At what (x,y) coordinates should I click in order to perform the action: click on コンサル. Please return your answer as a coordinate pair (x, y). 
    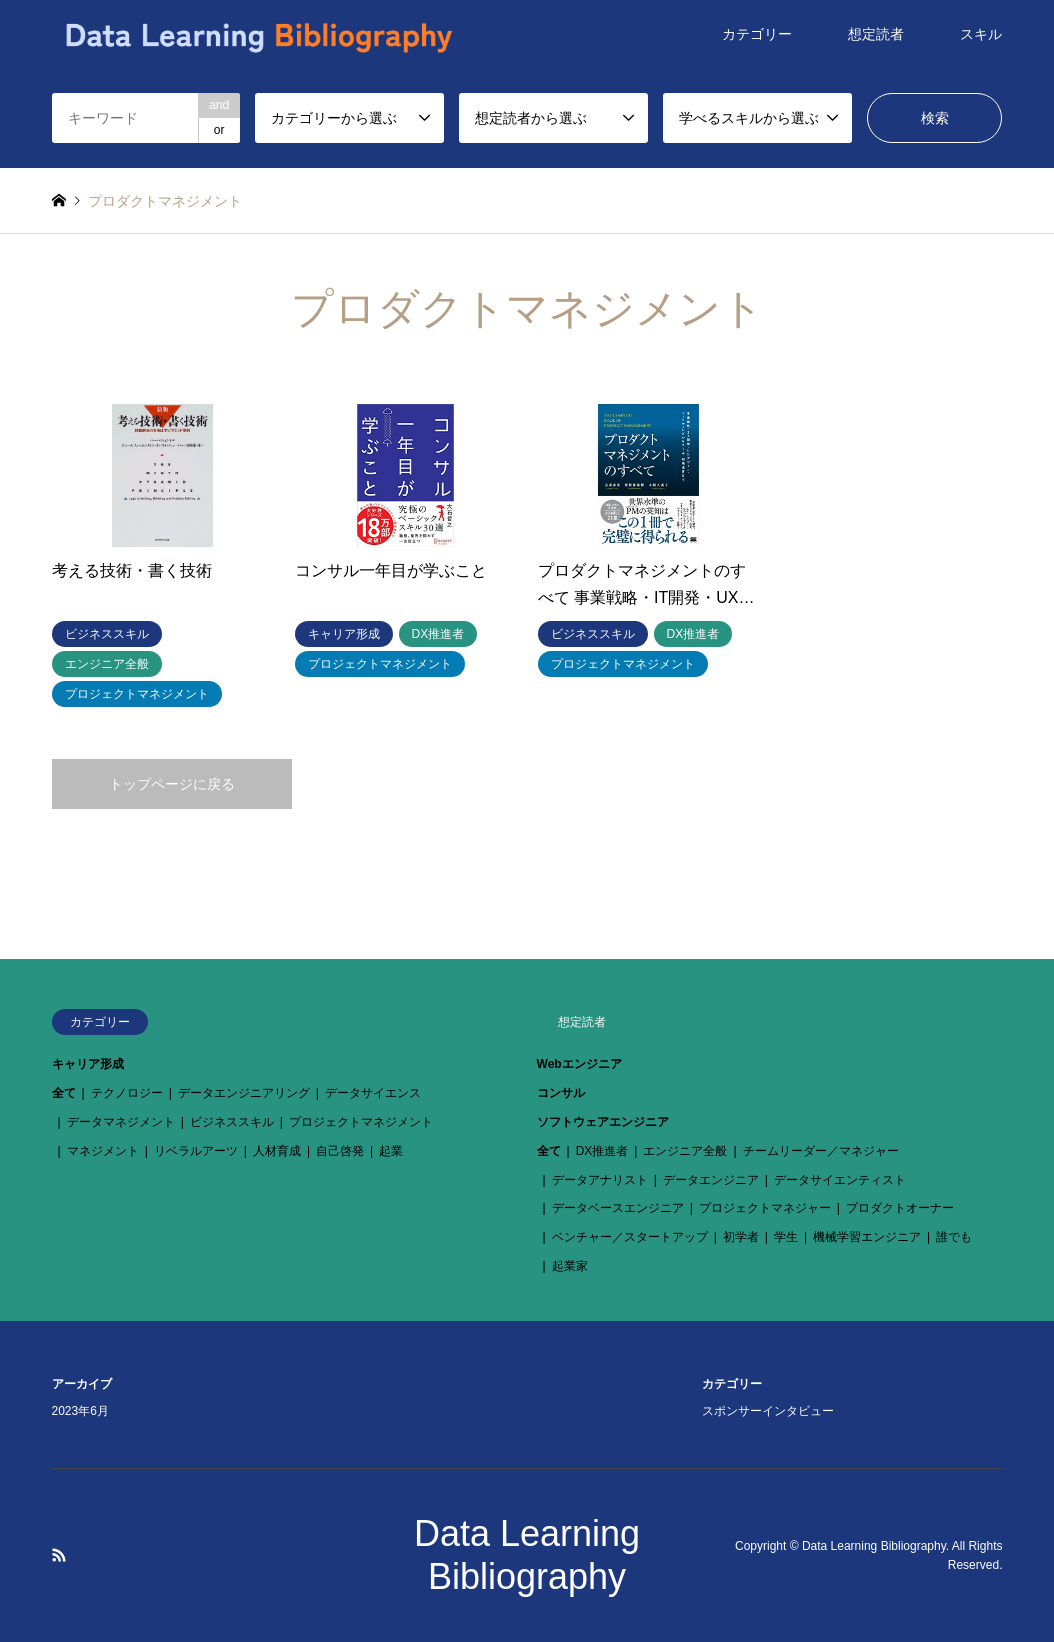
    Looking at the image, I should click on (561, 1093).